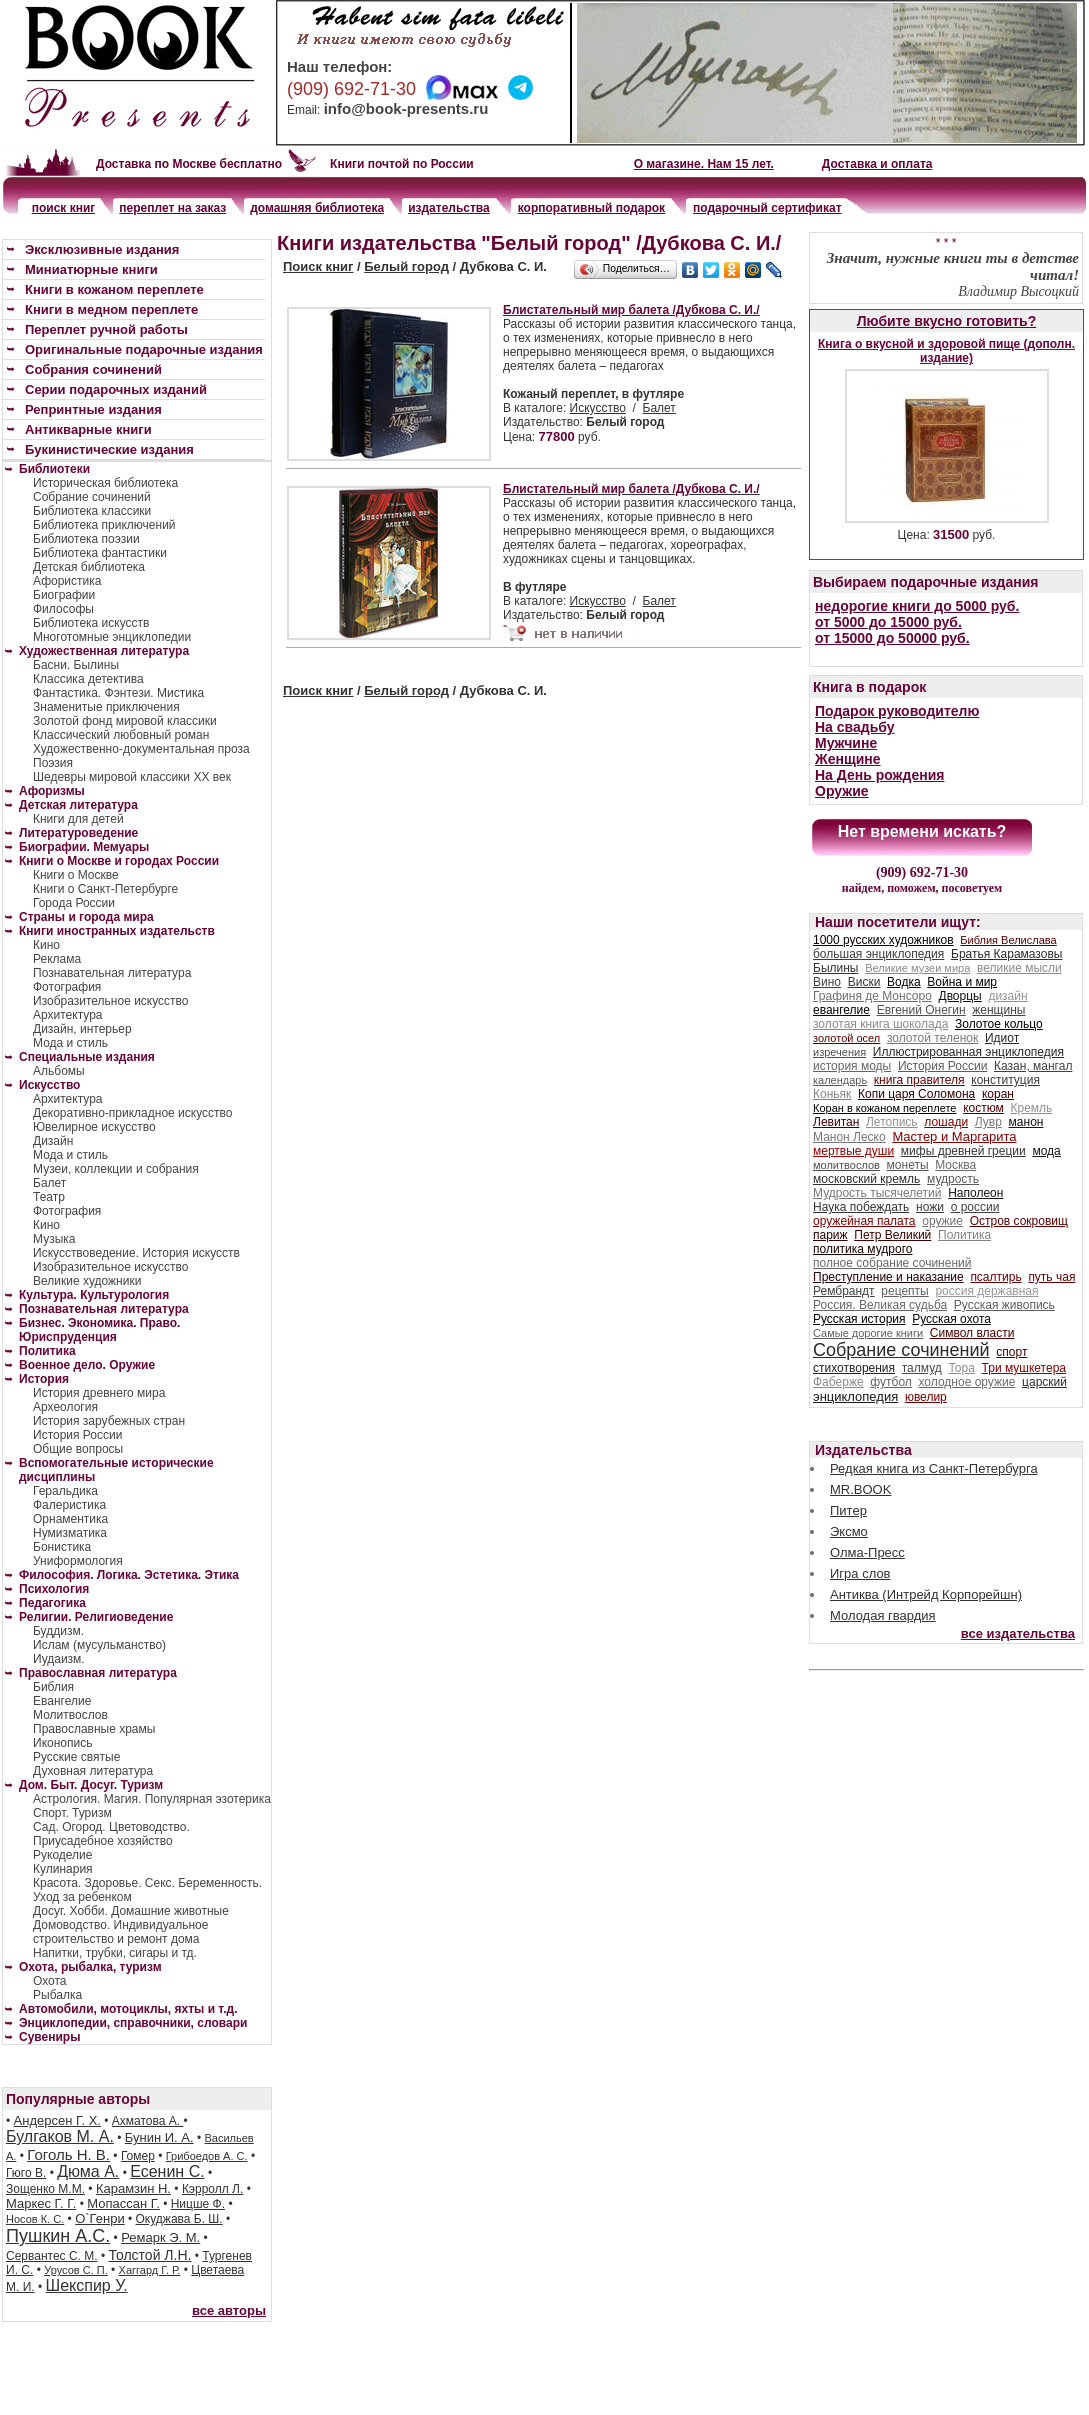 The width and height of the screenshot is (1089, 2415). Describe the element at coordinates (115, 1953) in the screenshot. I see `Напитки, трубки, сигары и тд.` at that location.